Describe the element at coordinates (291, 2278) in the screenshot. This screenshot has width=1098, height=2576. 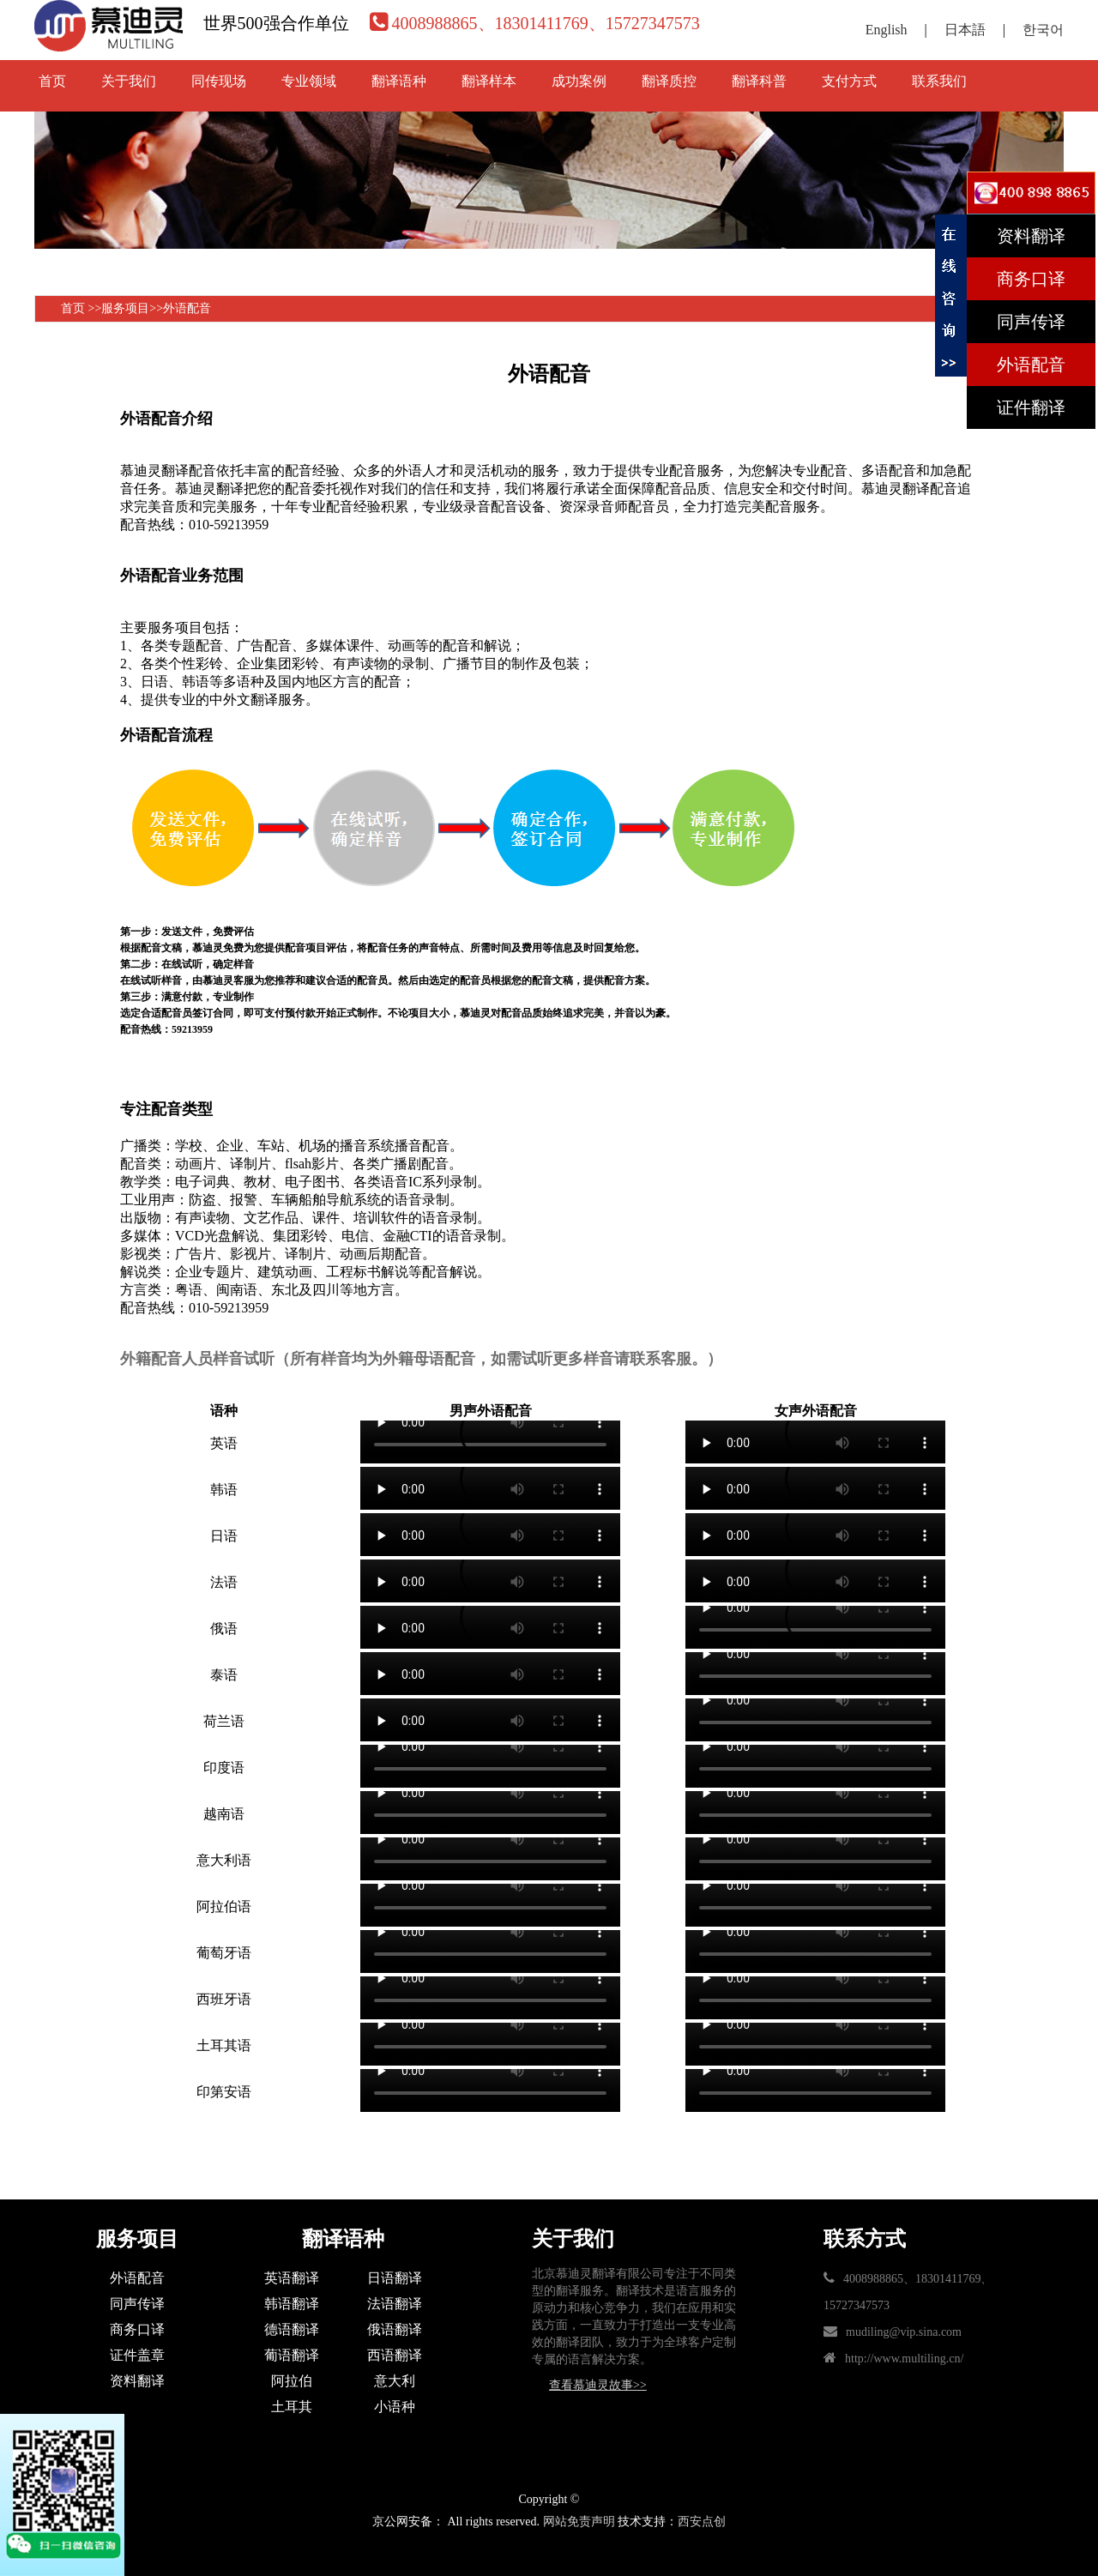
I see `英语翻译` at that location.